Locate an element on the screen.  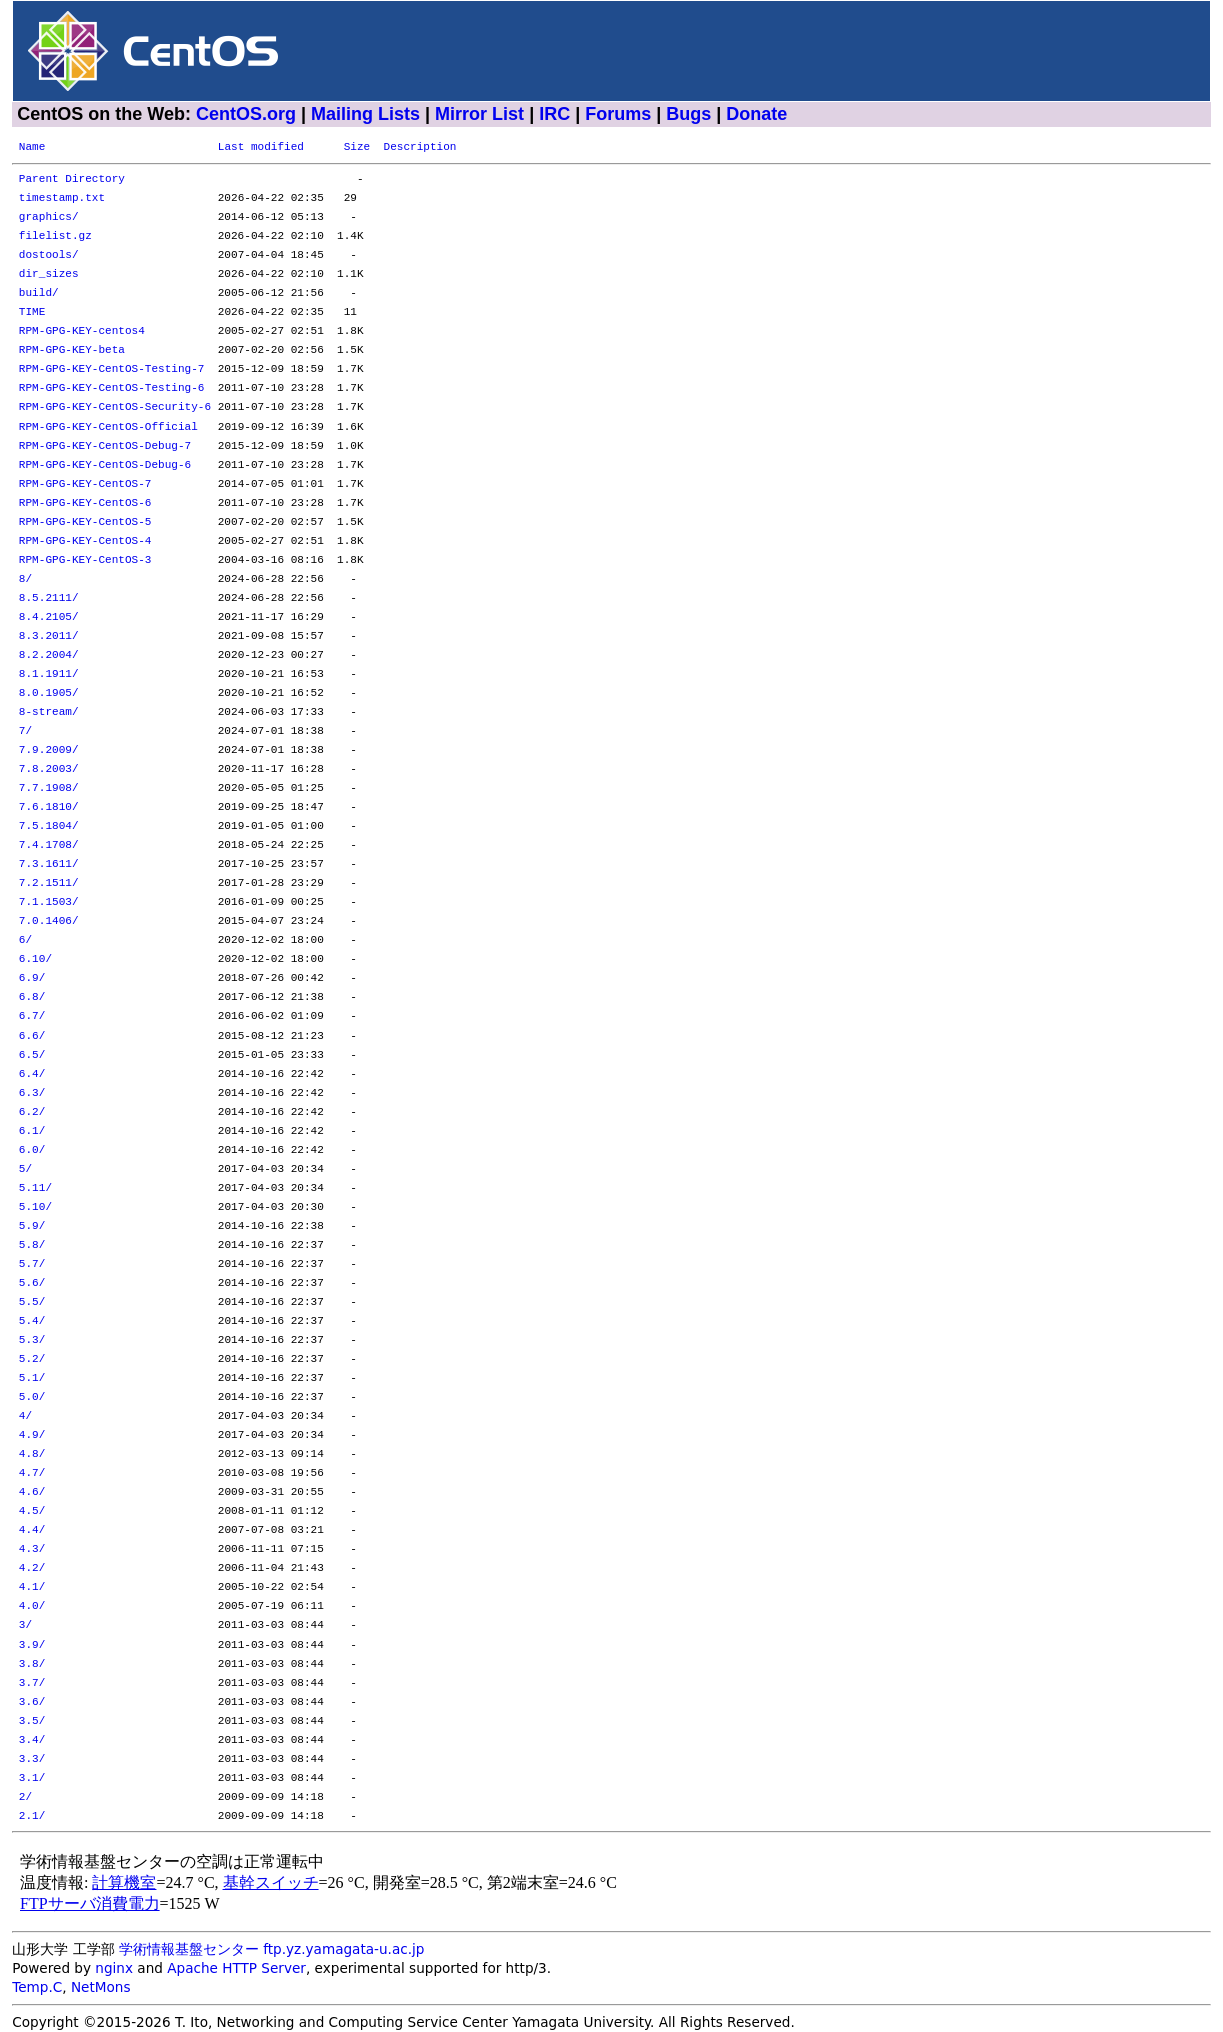
3.9/ is located at coordinates (32, 1645).